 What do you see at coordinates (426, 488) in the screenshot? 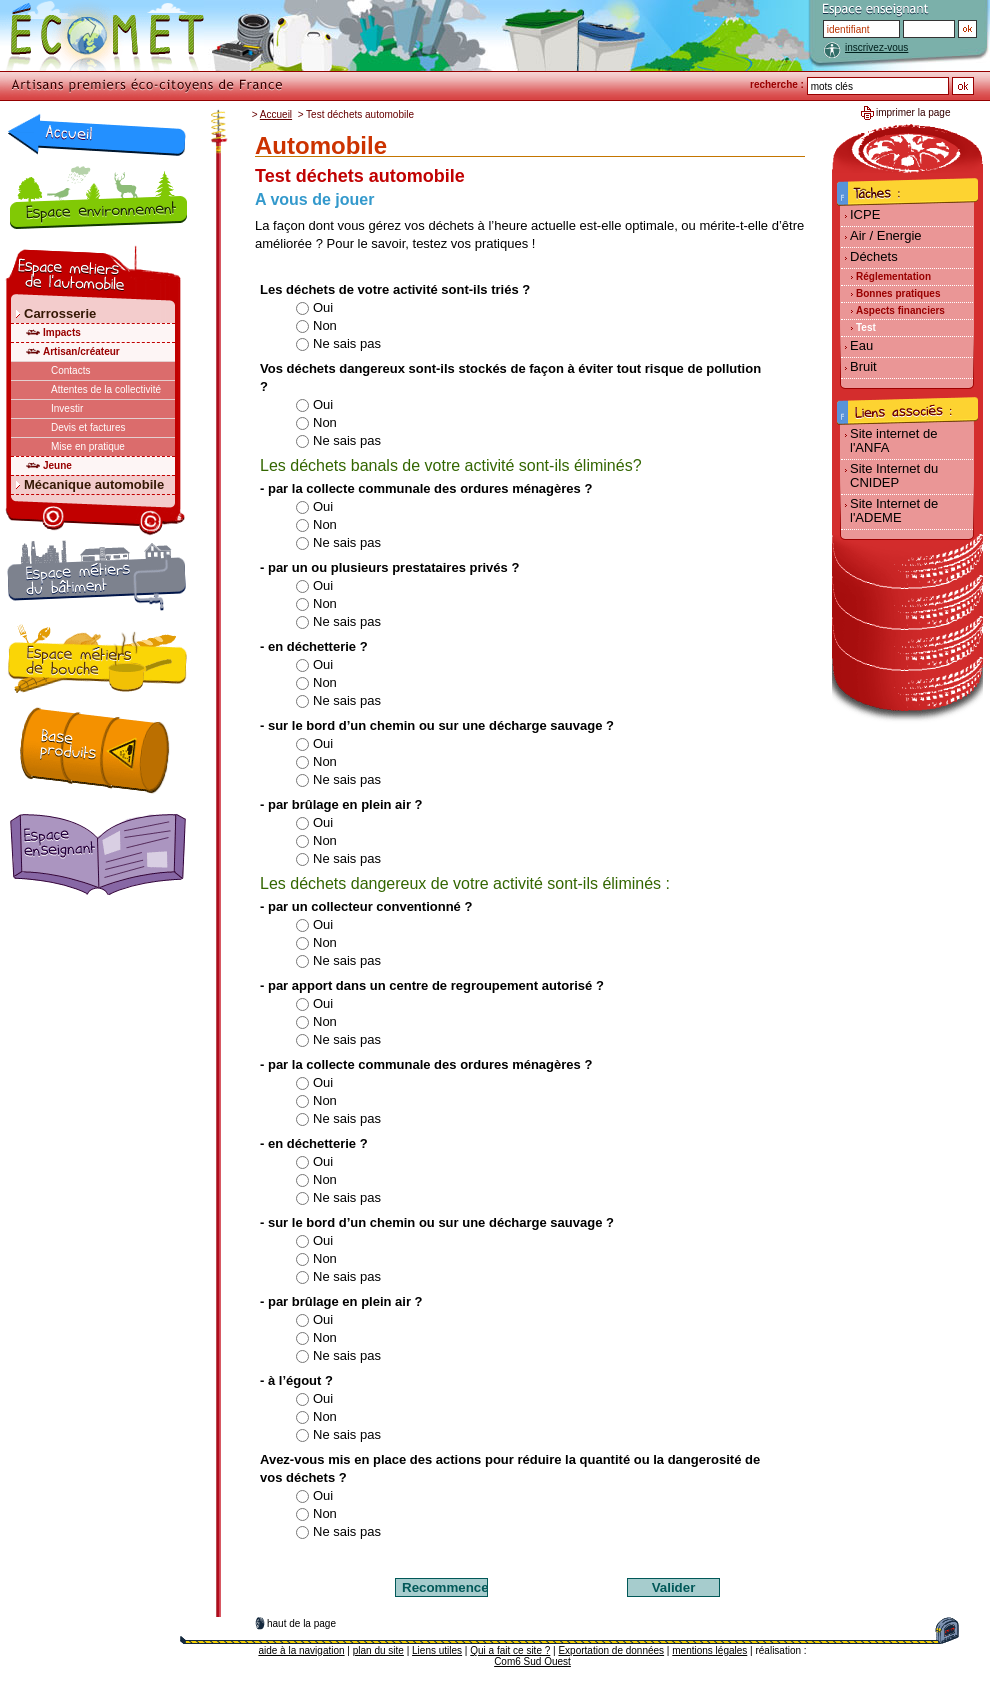
I see `- par la collecte communale des ordures ménagères ?` at bounding box center [426, 488].